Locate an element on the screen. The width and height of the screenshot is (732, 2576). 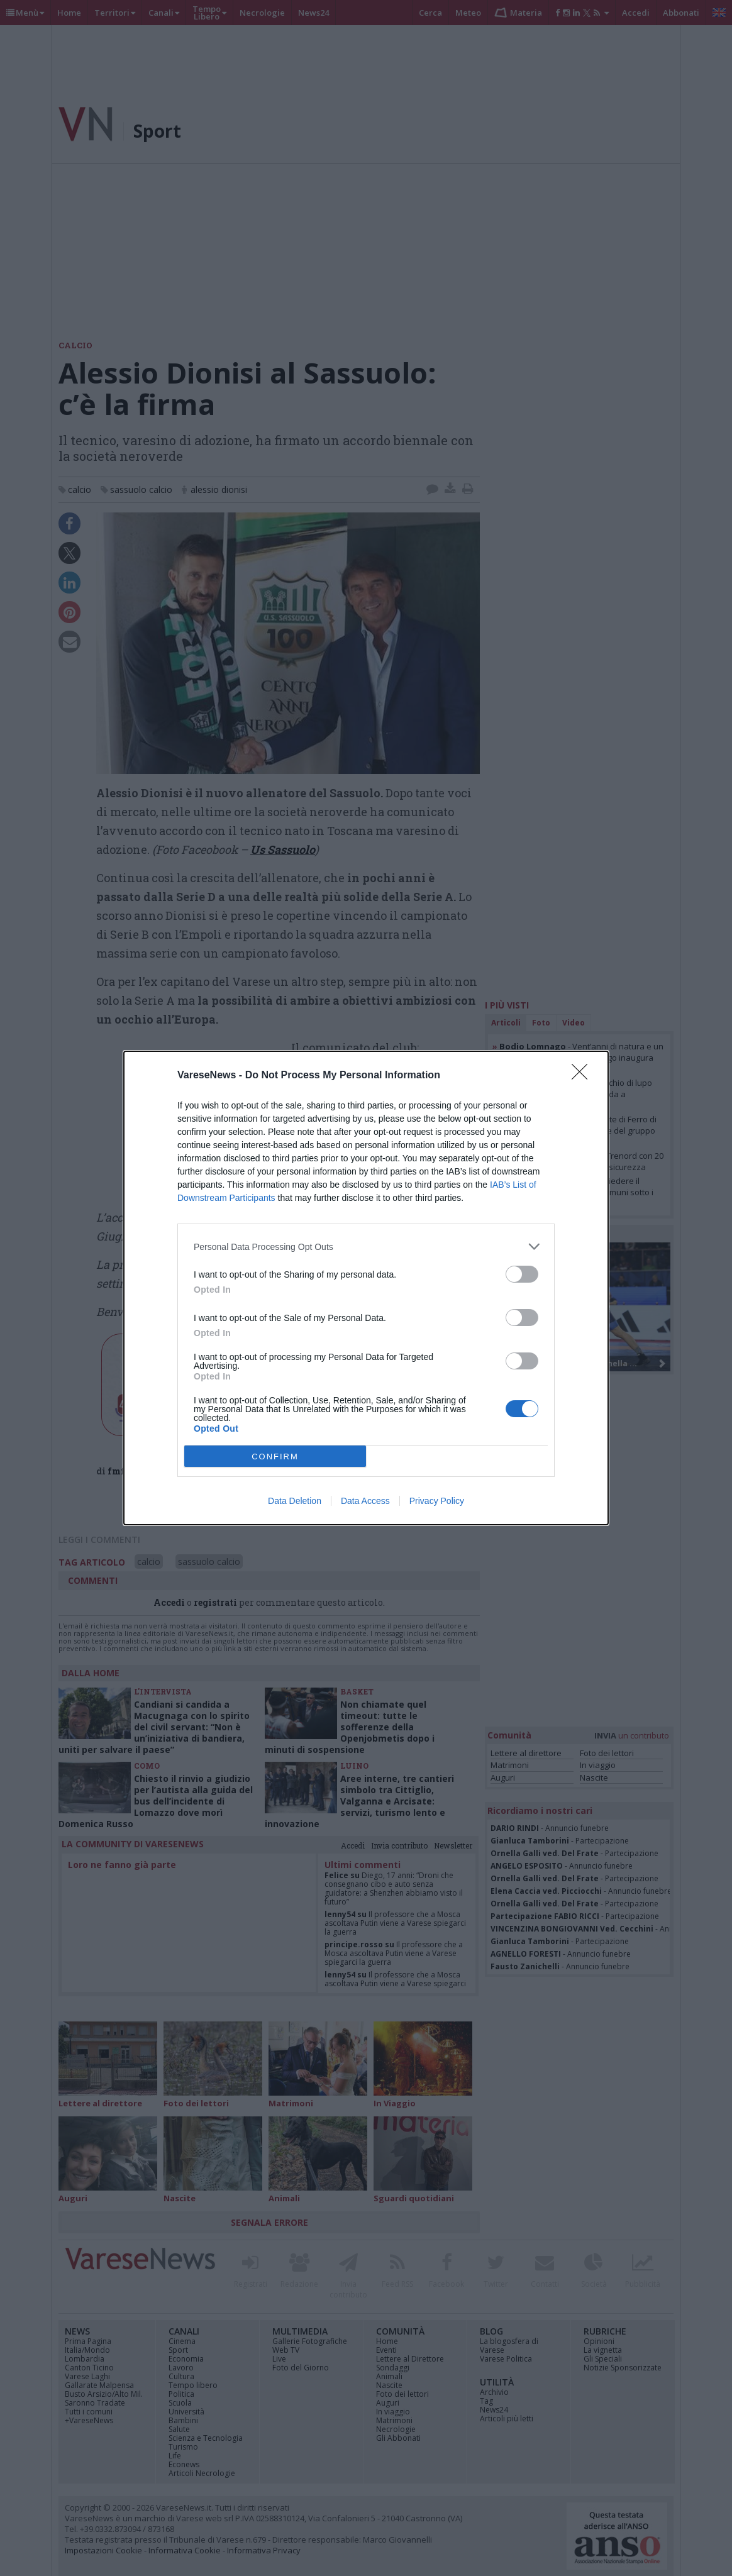
Data Deletion is located at coordinates (294, 1501).